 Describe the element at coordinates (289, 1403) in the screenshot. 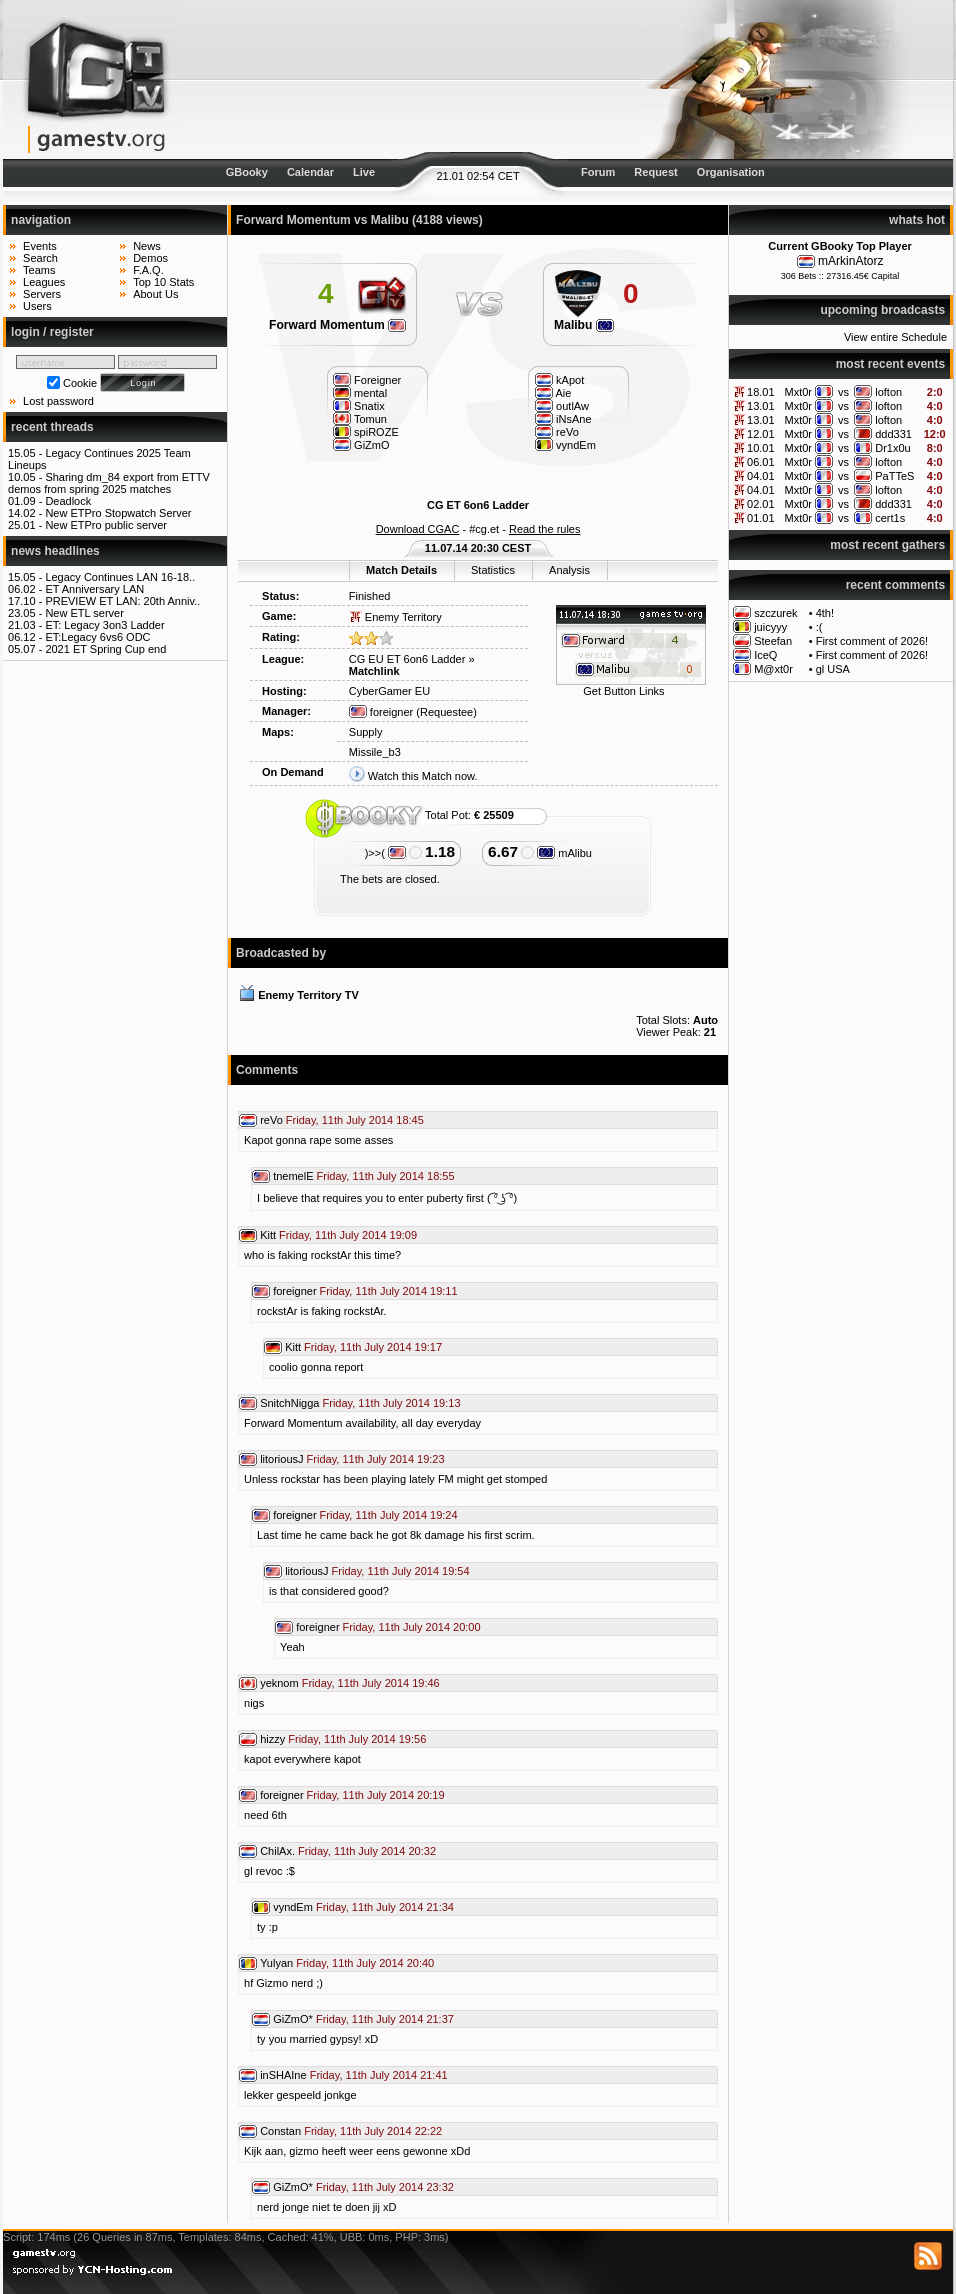

I see `SnitchNigga` at that location.